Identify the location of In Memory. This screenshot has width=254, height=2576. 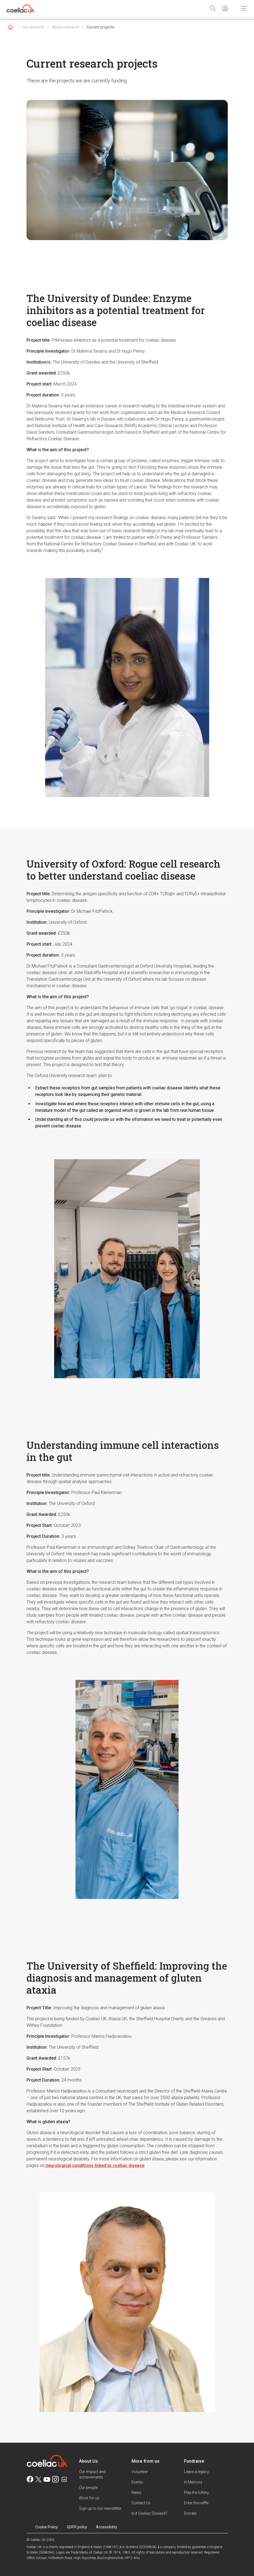
(193, 2482).